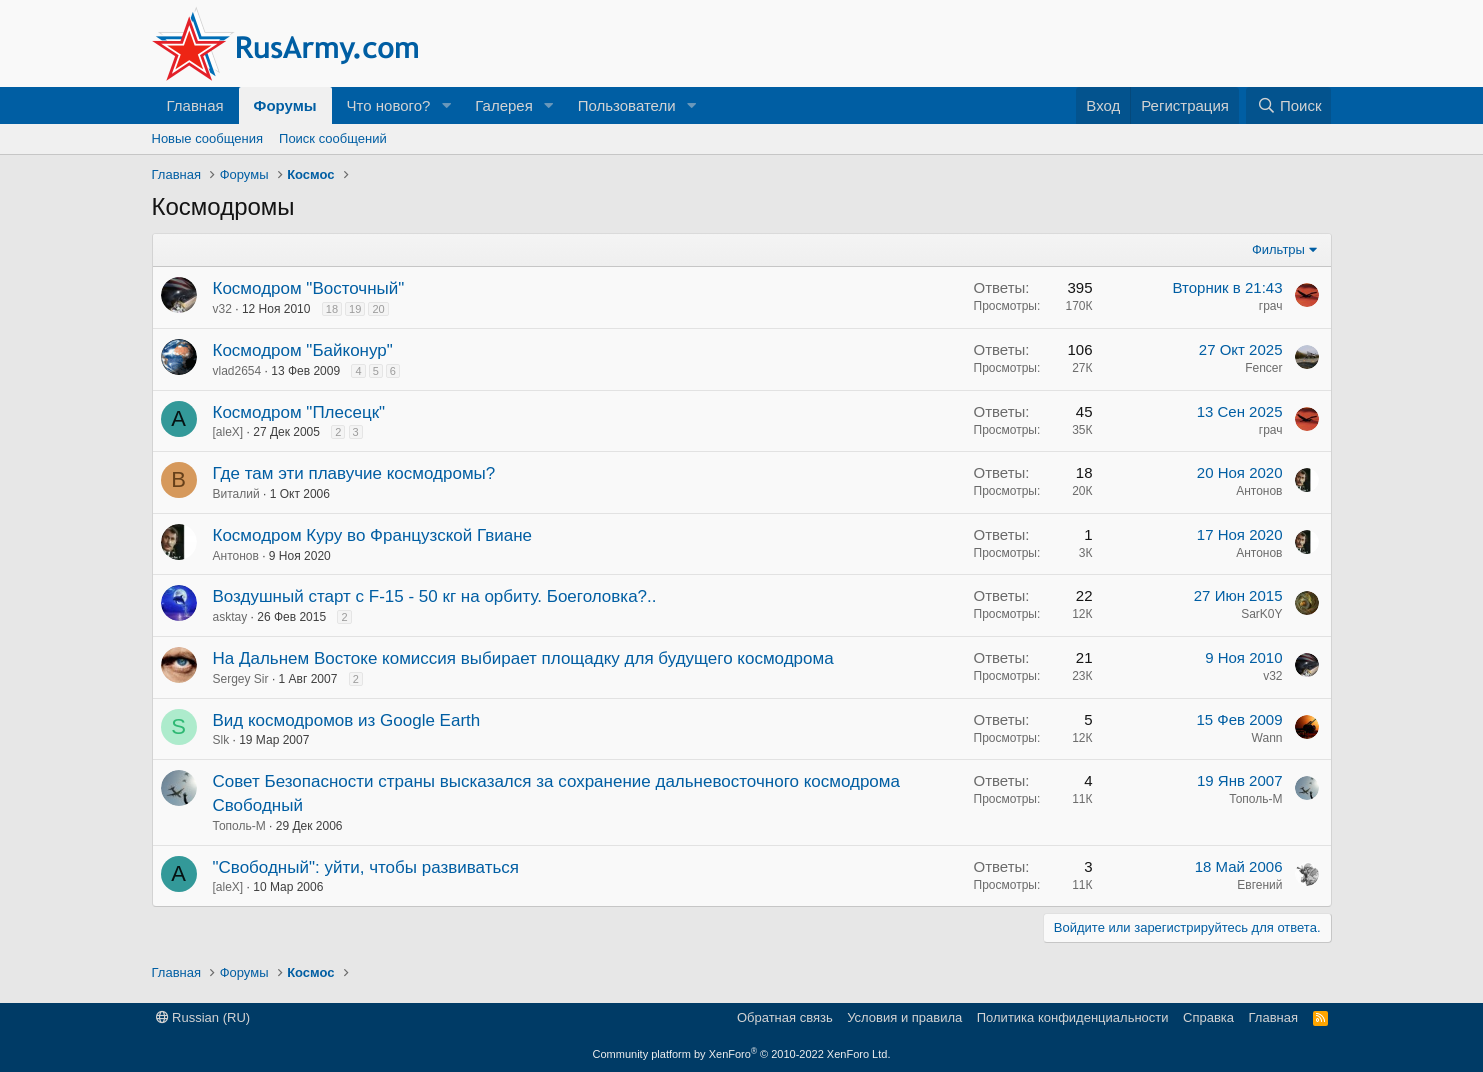 Image resolution: width=1483 pixels, height=1072 pixels. What do you see at coordinates (1288, 105) in the screenshot?
I see `[Поиск]` at bounding box center [1288, 105].